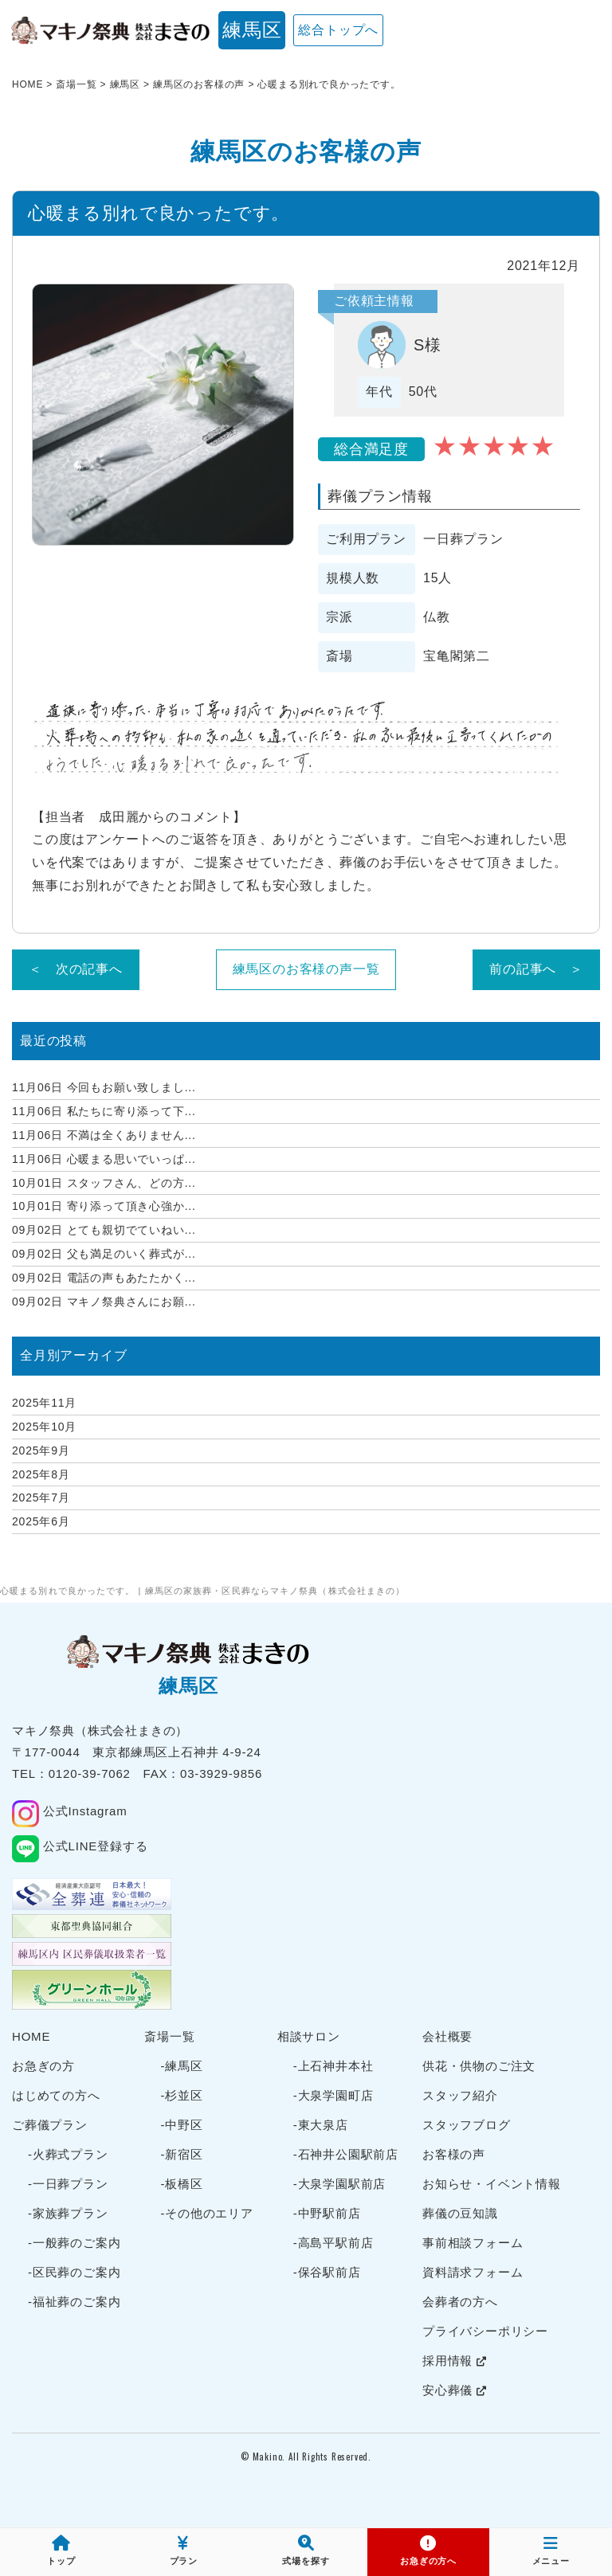 This screenshot has width=612, height=2576. What do you see at coordinates (333, 2242) in the screenshot?
I see `-高島平駅前店` at bounding box center [333, 2242].